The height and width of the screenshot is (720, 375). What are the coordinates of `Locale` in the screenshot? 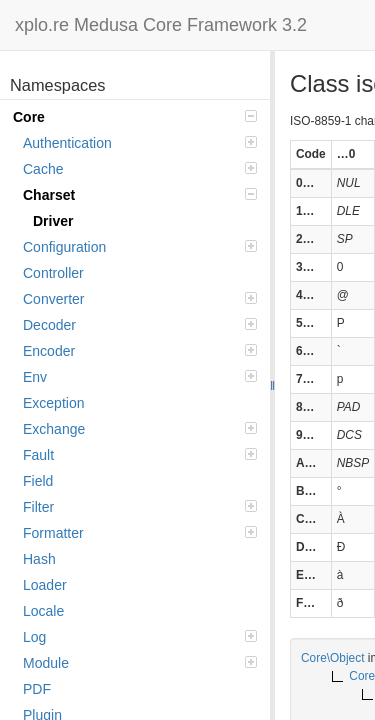 It's located at (43, 611).